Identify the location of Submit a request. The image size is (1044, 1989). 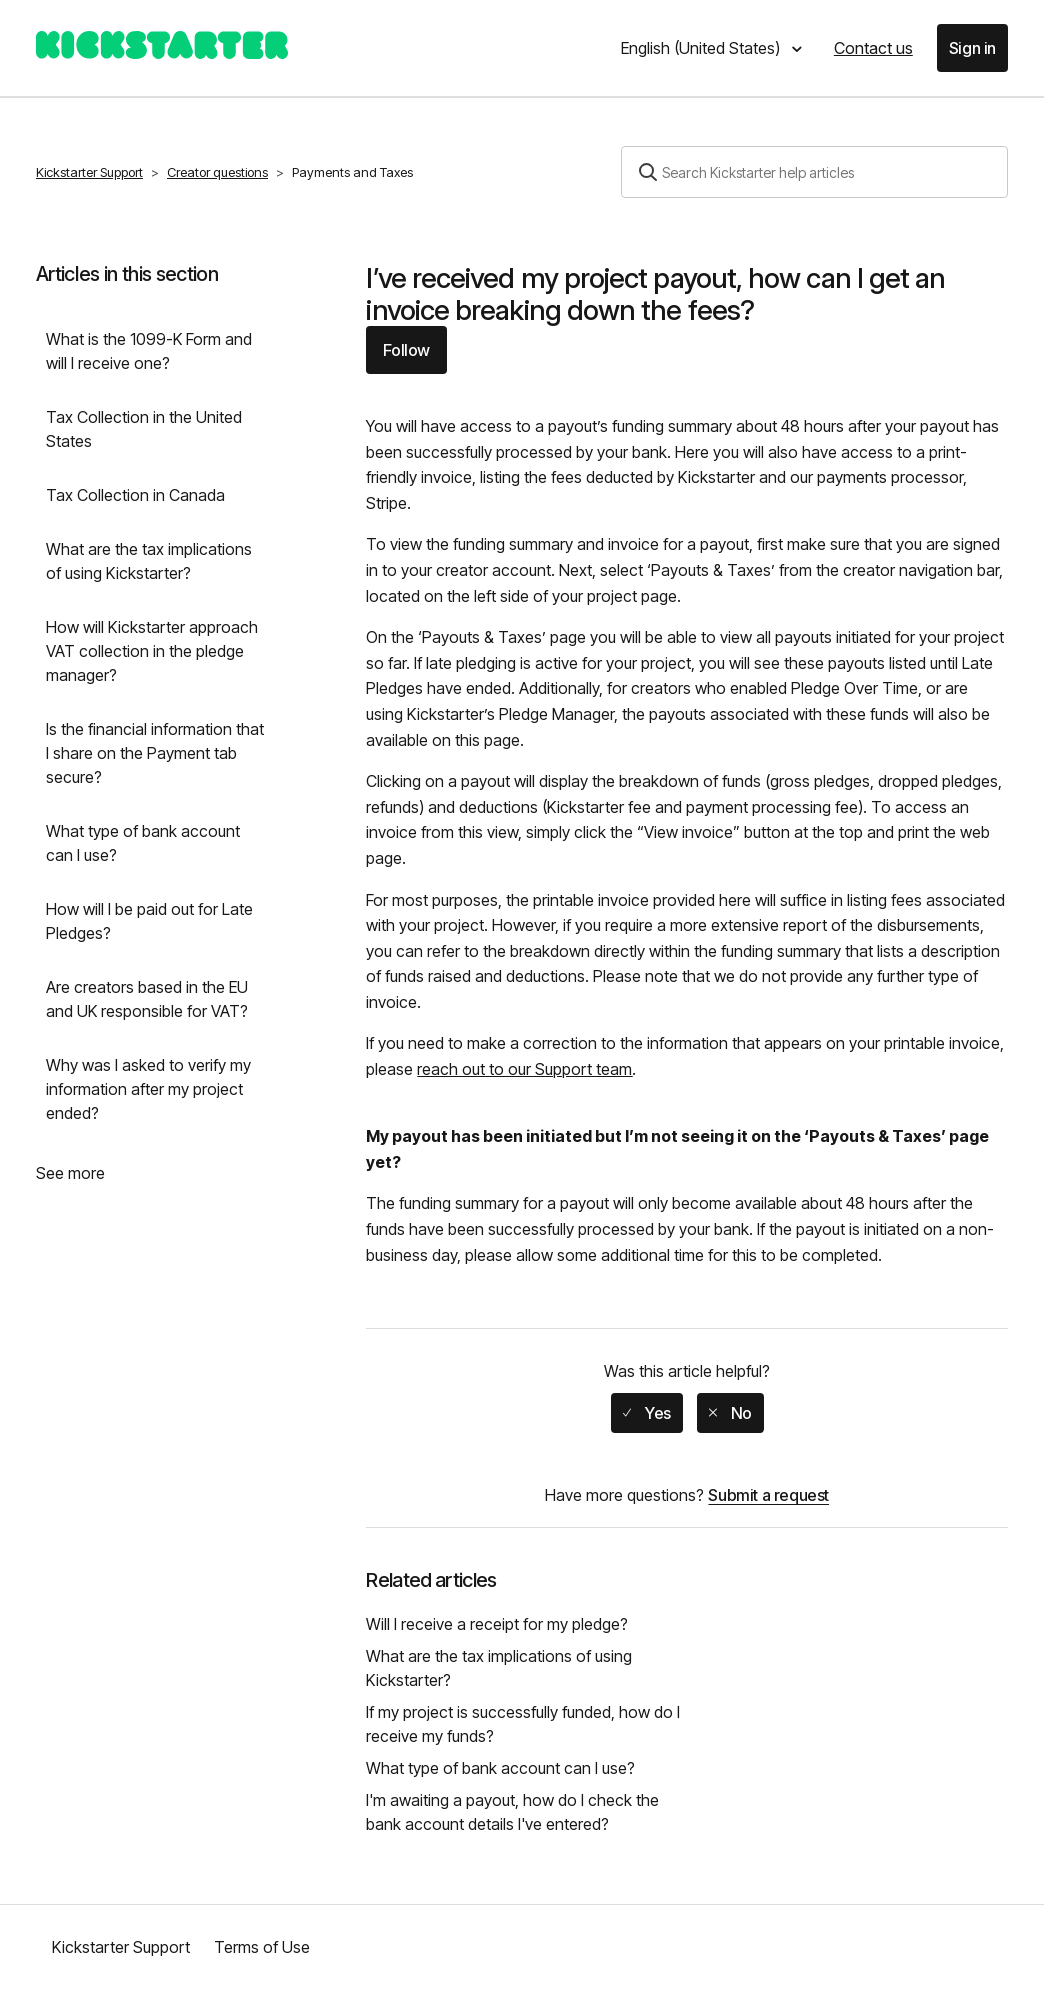
(768, 1495).